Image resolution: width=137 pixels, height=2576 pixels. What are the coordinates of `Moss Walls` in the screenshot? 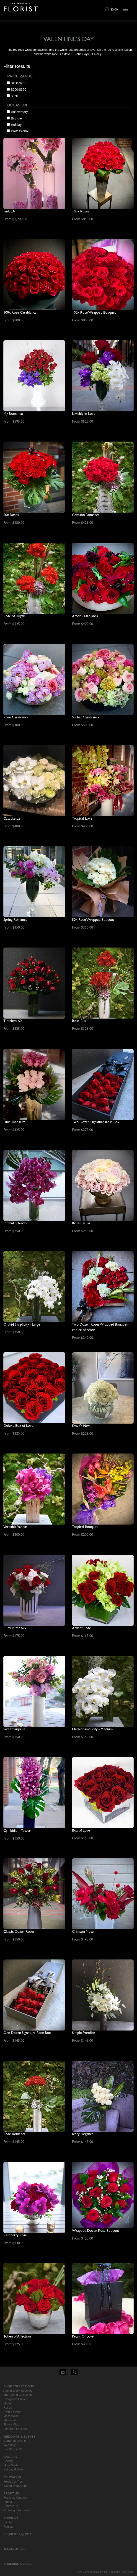 It's located at (10, 2416).